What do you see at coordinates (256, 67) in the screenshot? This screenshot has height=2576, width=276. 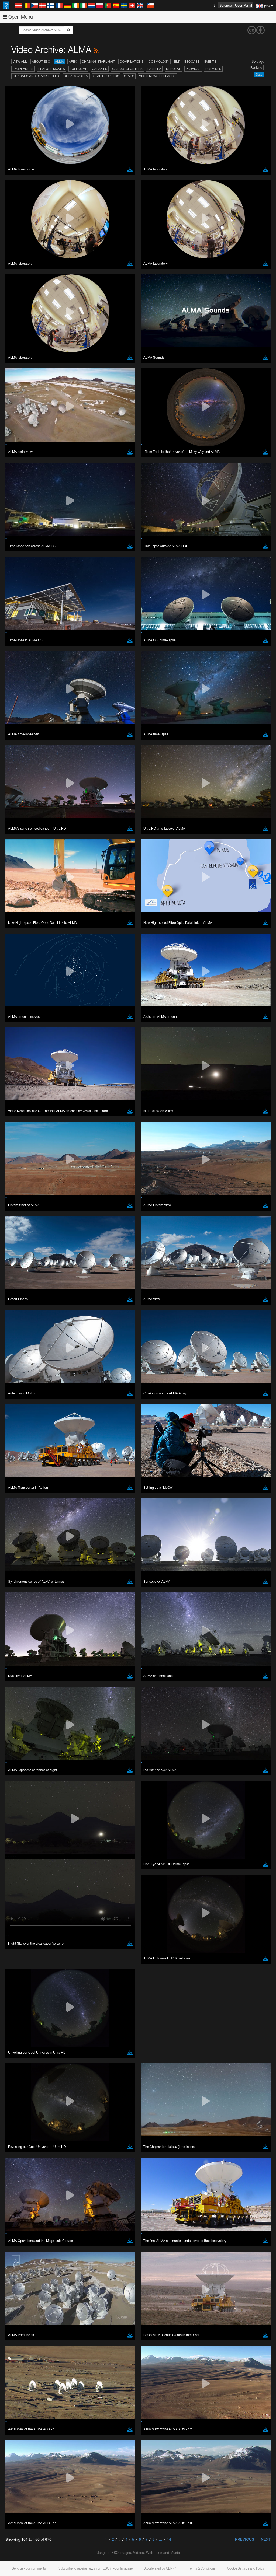 I see `Ranking` at bounding box center [256, 67].